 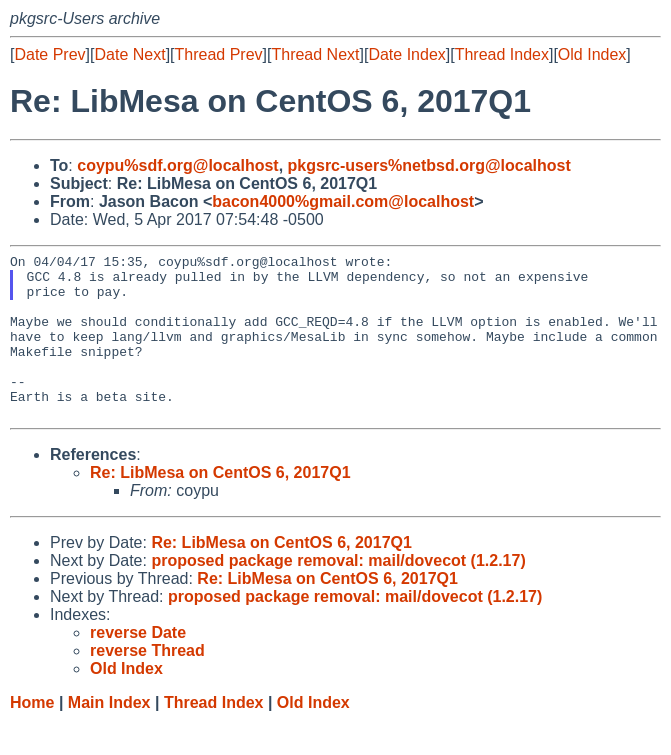 I want to click on coypu%sdf.org@localhost, so click(x=177, y=165).